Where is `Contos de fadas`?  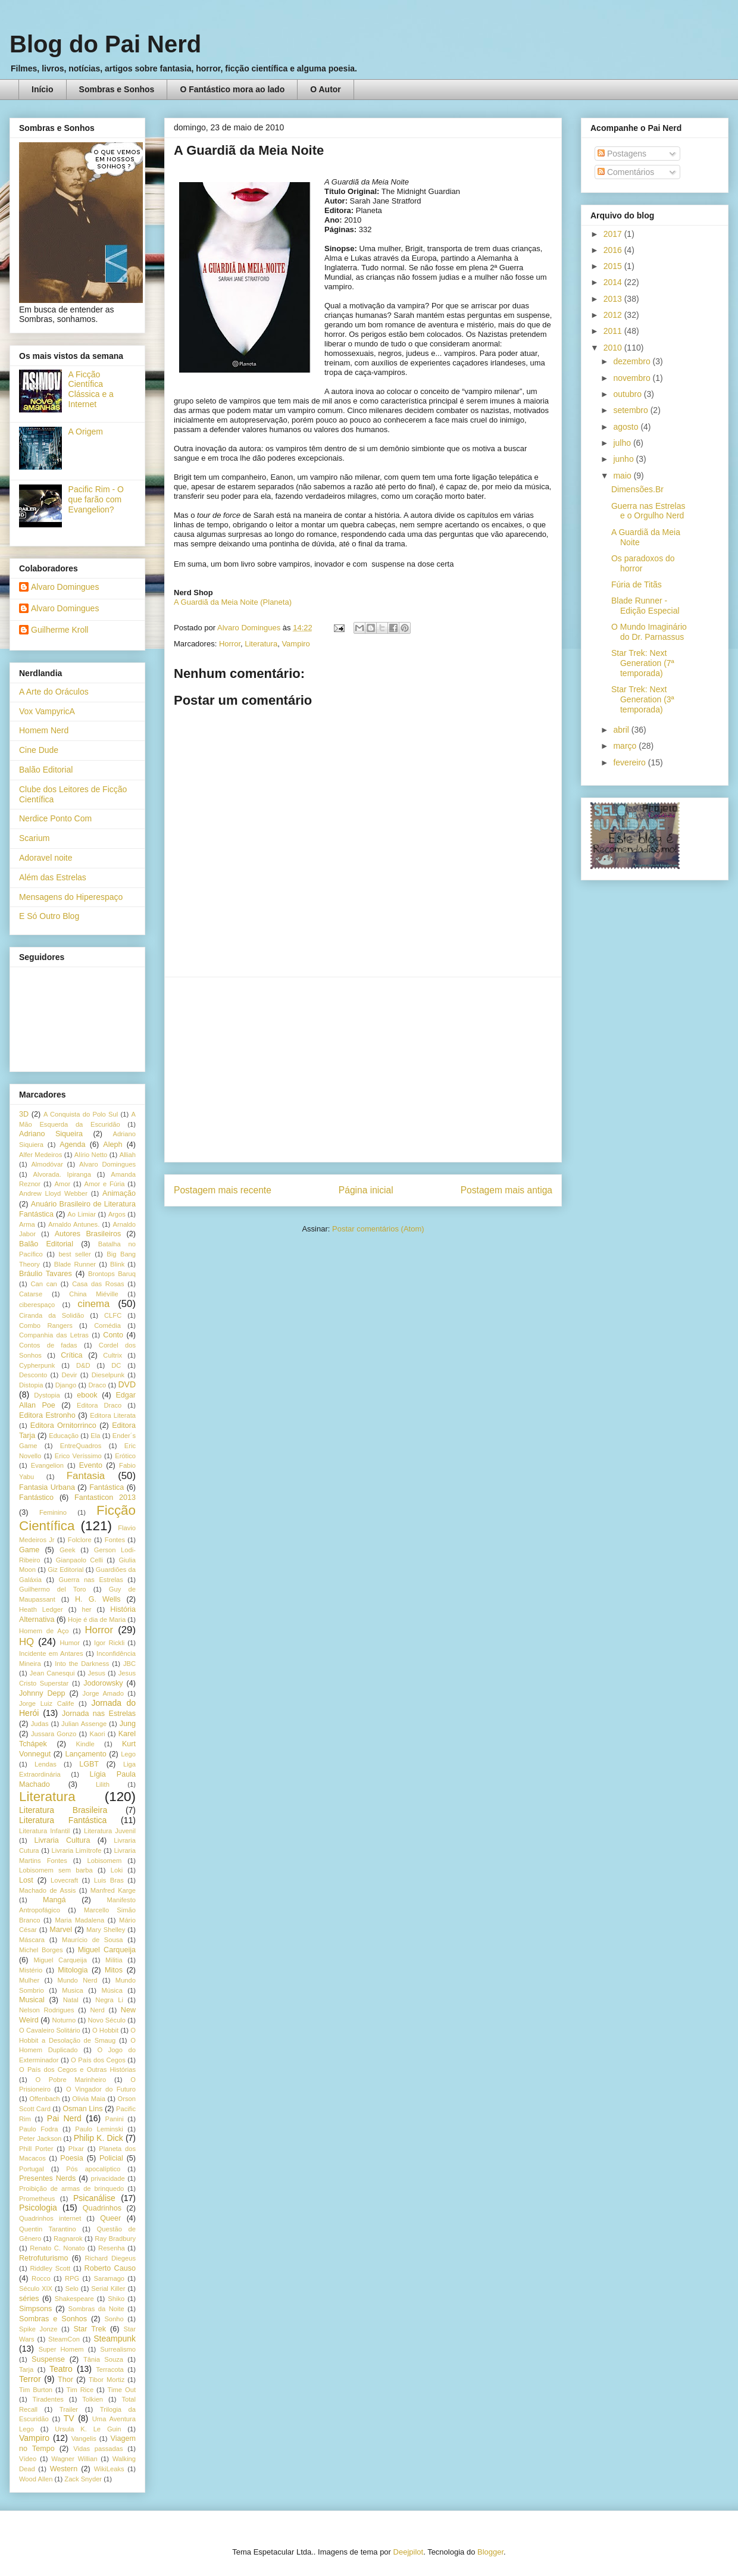 Contos de fadas is located at coordinates (48, 1345).